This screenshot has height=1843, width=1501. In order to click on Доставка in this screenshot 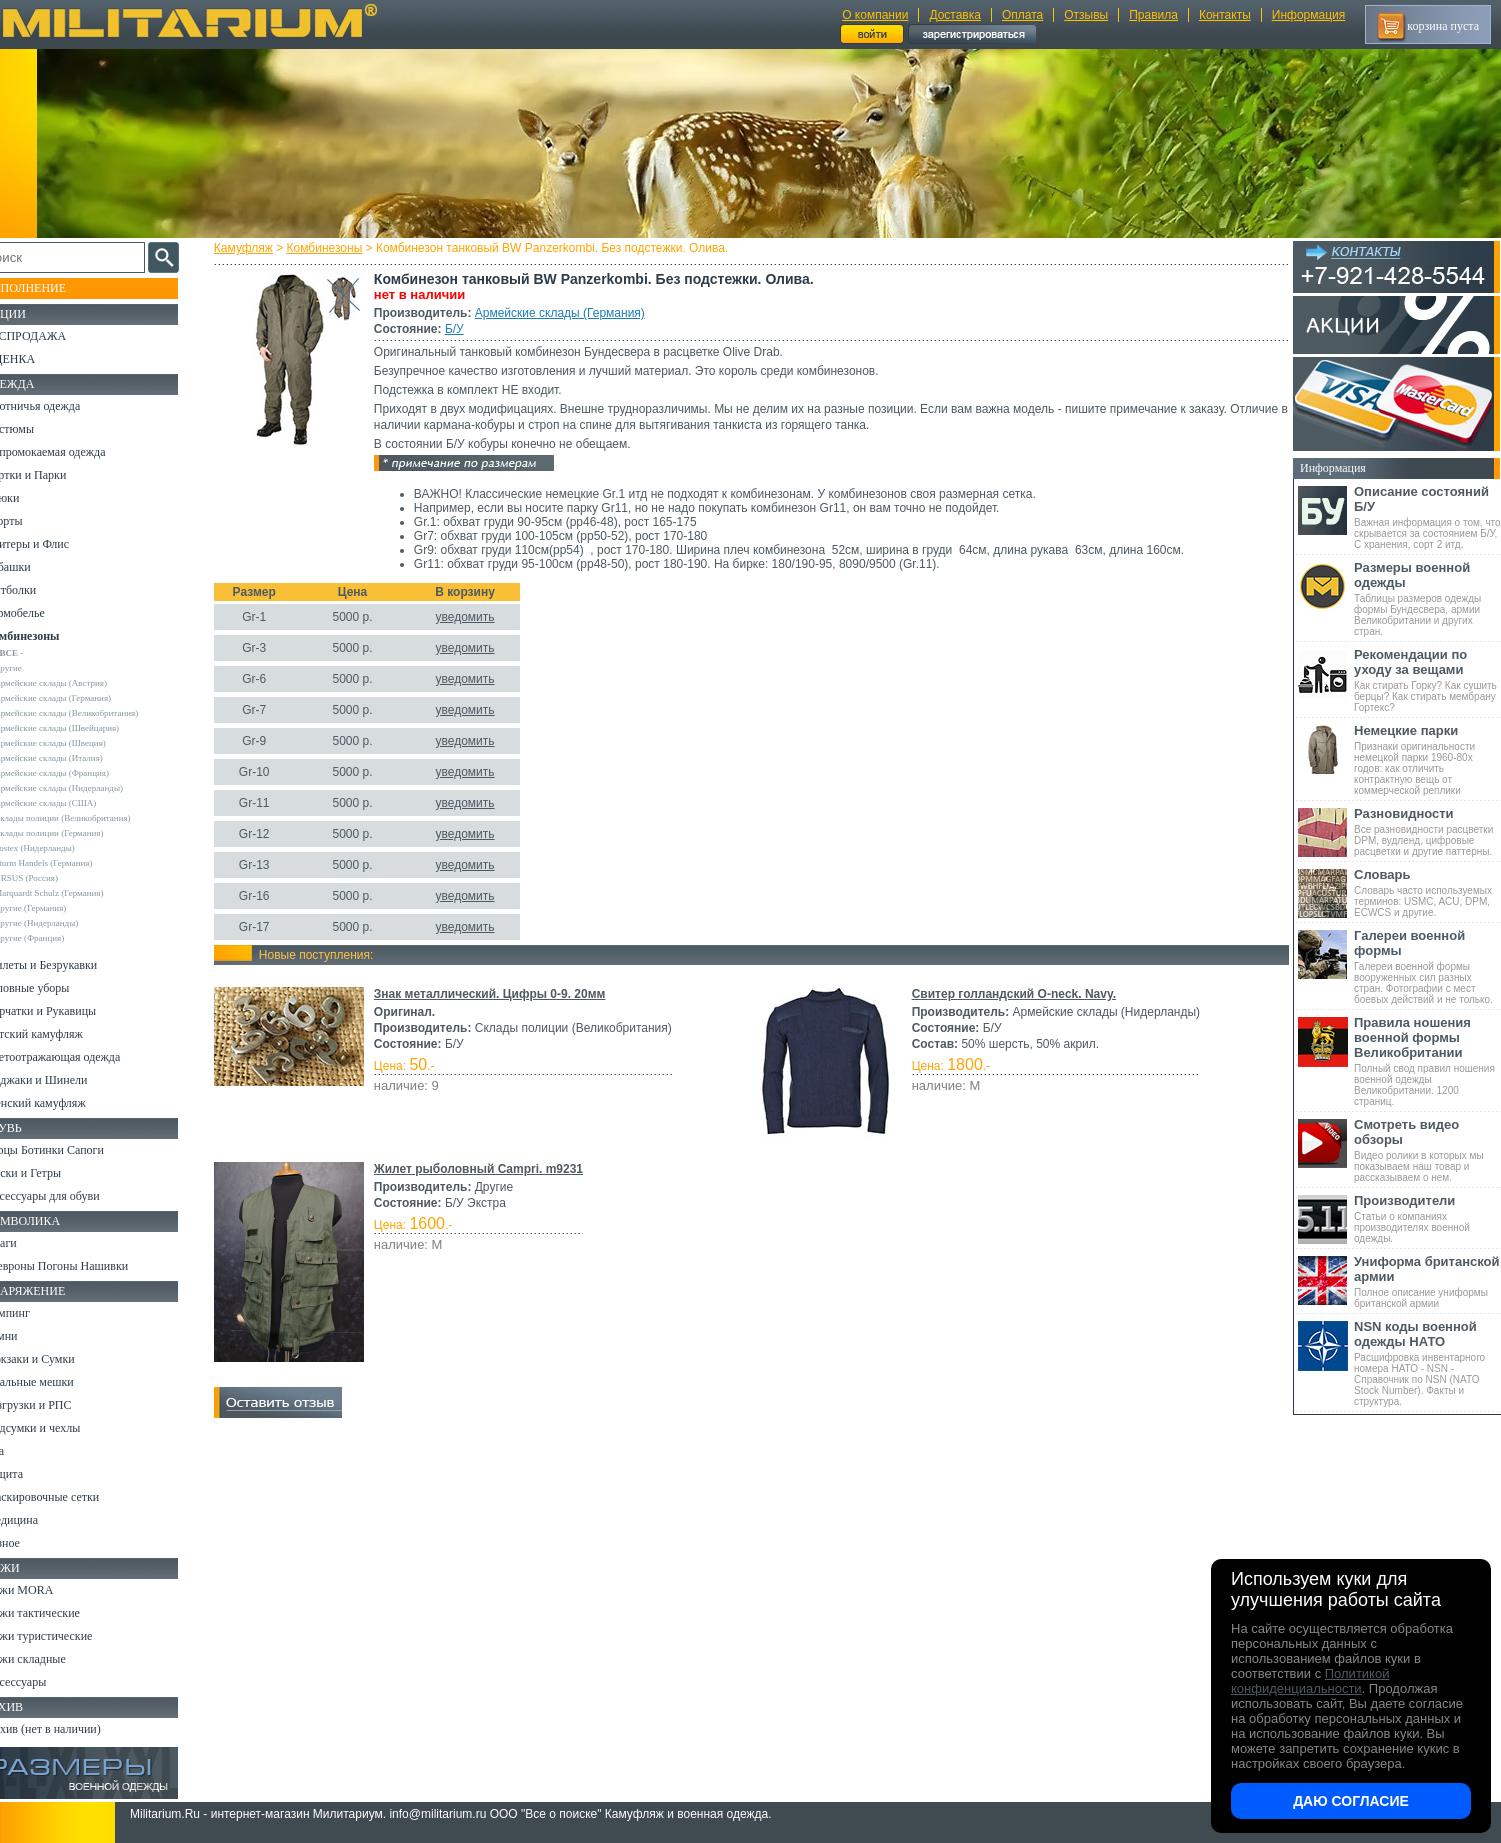, I will do `click(955, 15)`.